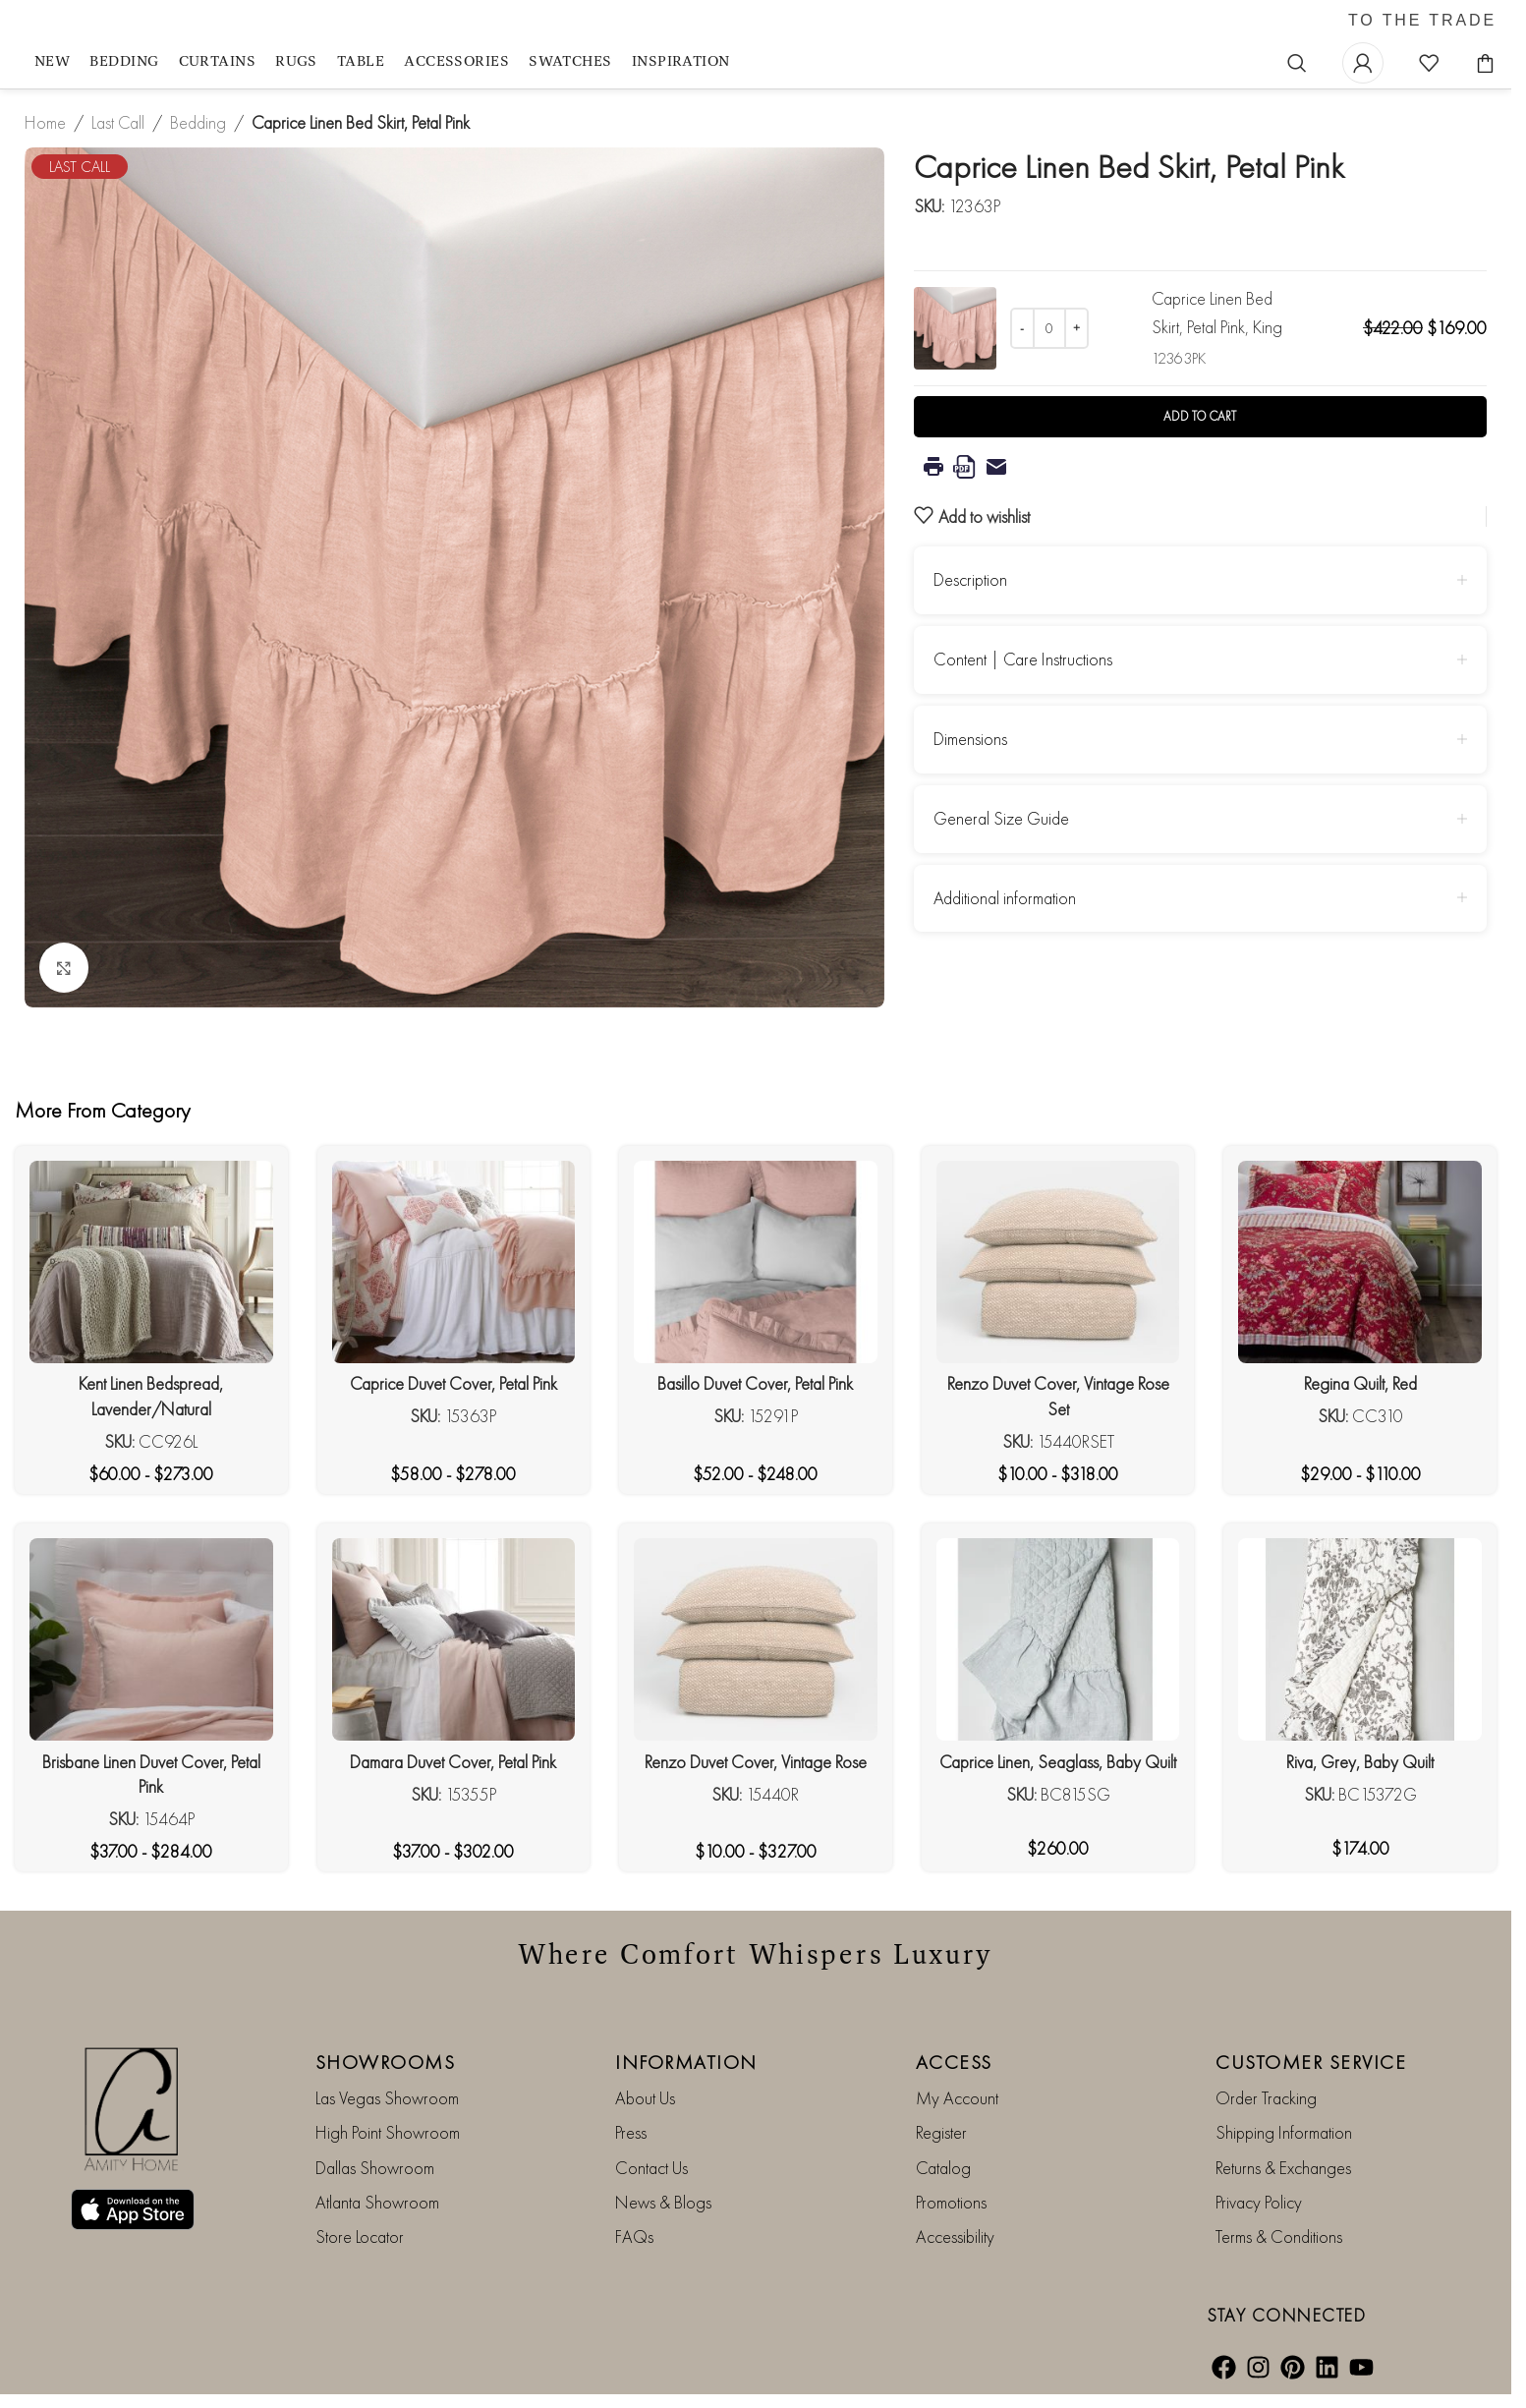 The width and height of the screenshot is (1526, 2408). I want to click on INFORMATION, so click(686, 2062).